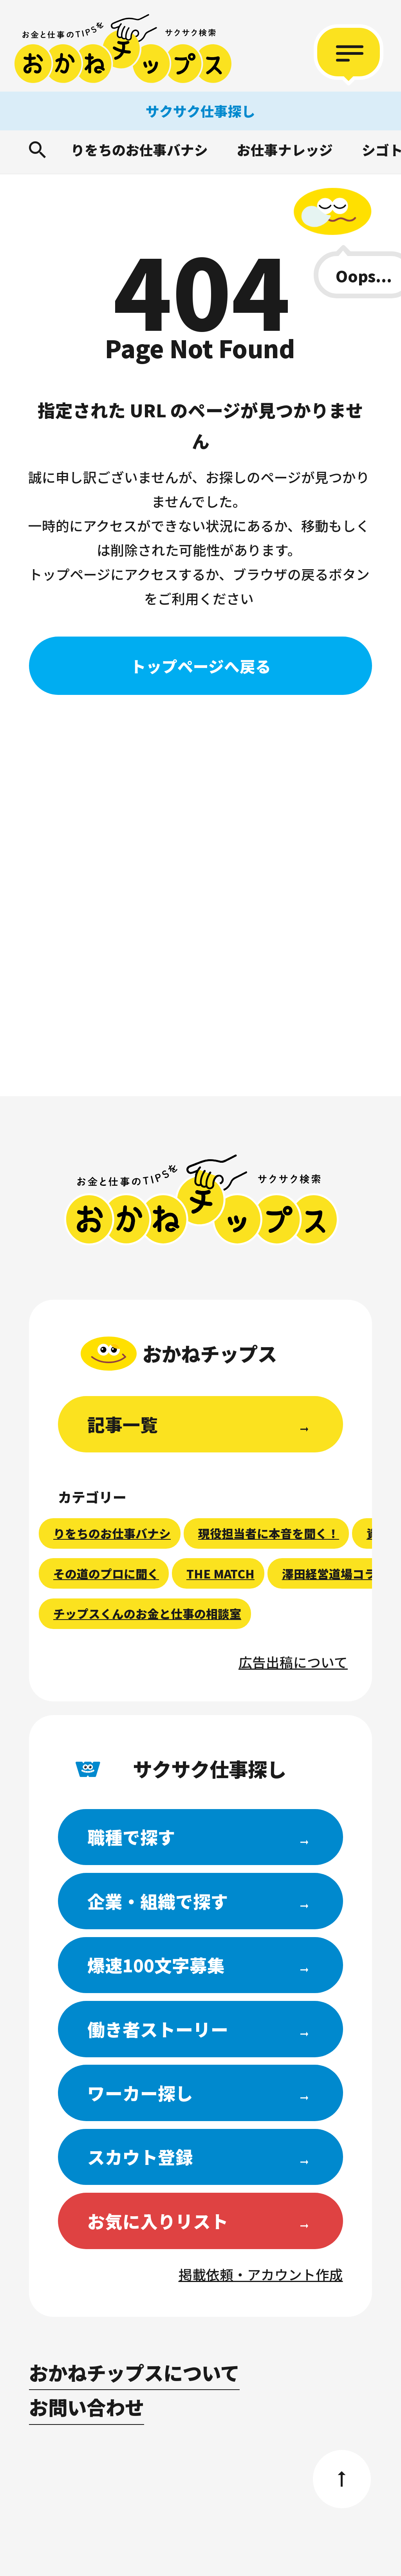 The width and height of the screenshot is (401, 2576). I want to click on 企業・組織で探す, so click(157, 1901).